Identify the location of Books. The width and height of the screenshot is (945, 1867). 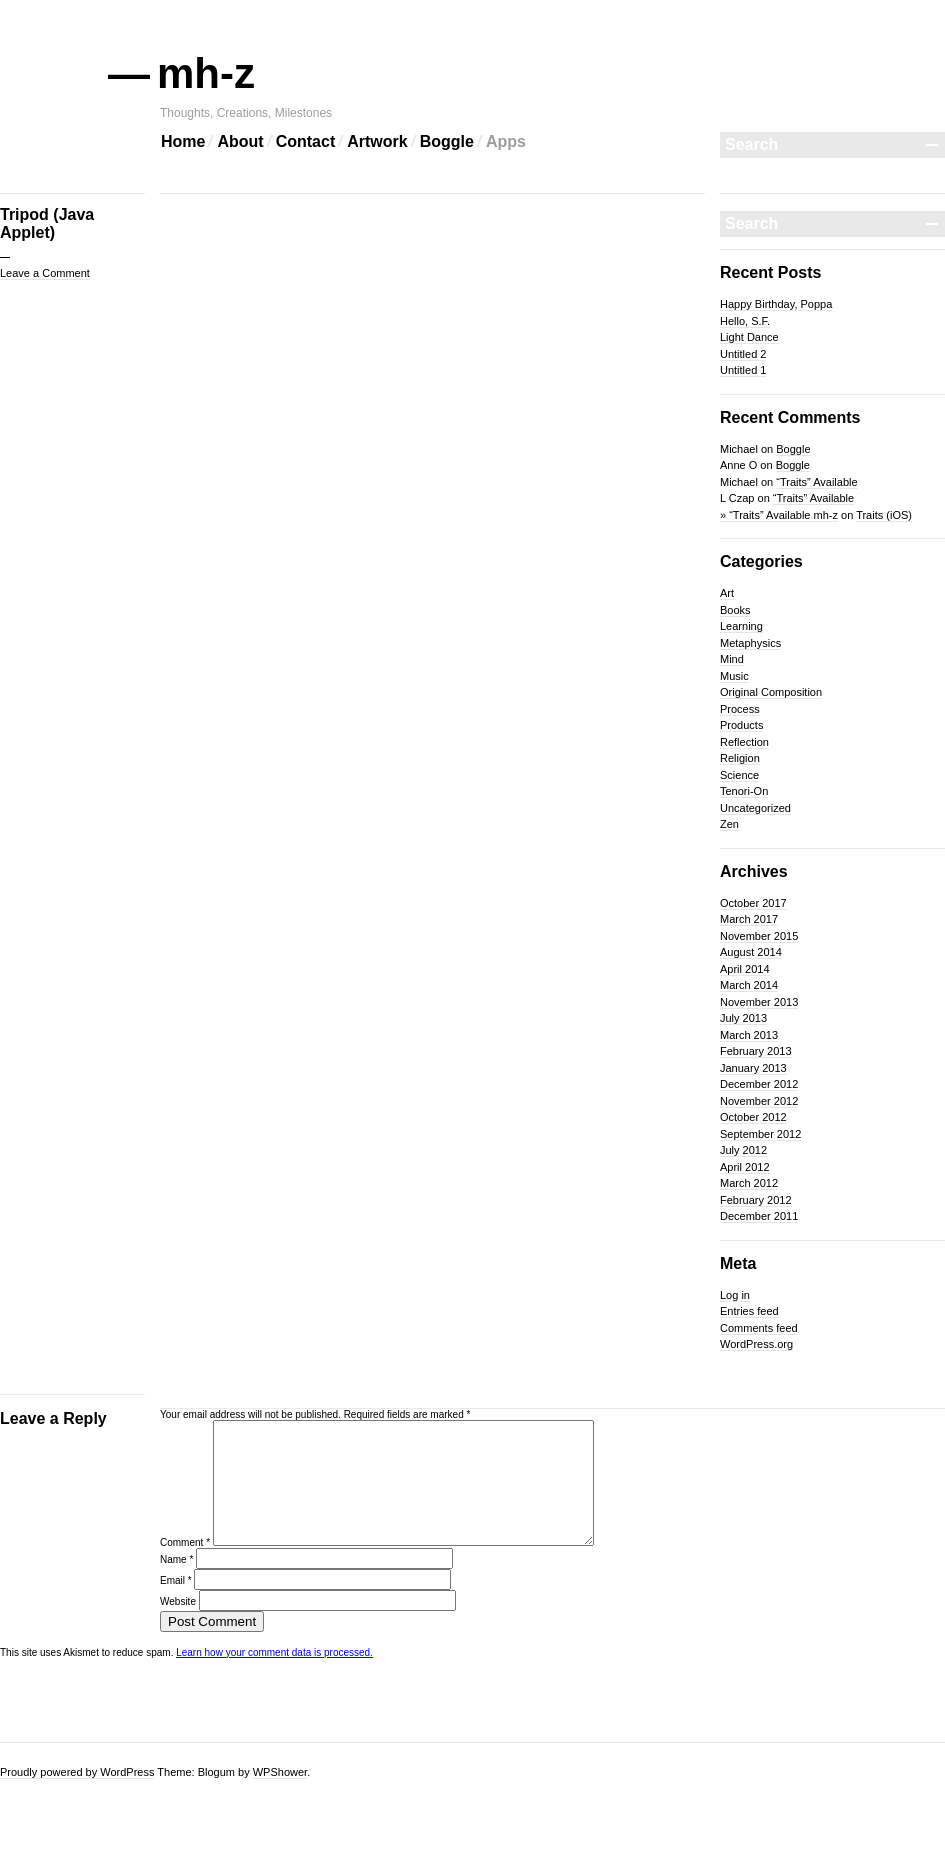
(735, 610).